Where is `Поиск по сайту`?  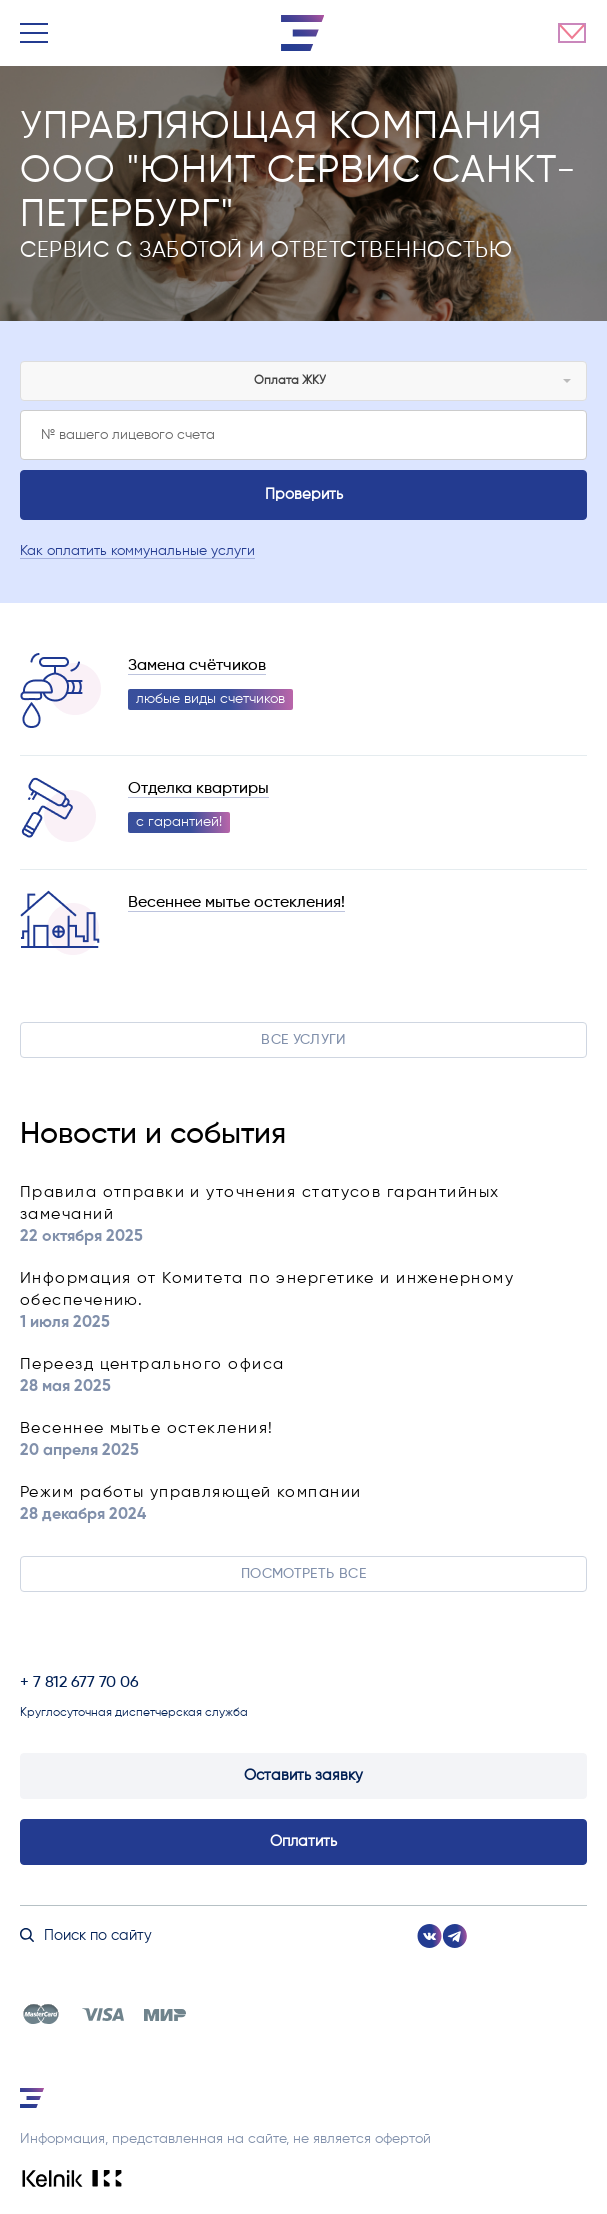
Поиск по сайту is located at coordinates (86, 1935).